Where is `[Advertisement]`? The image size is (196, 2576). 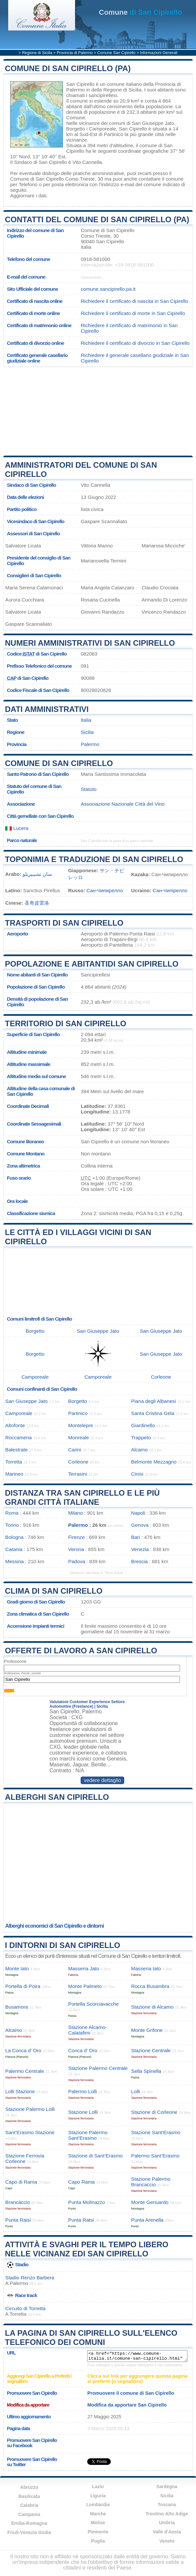
[Advertisement] is located at coordinates (98, 411).